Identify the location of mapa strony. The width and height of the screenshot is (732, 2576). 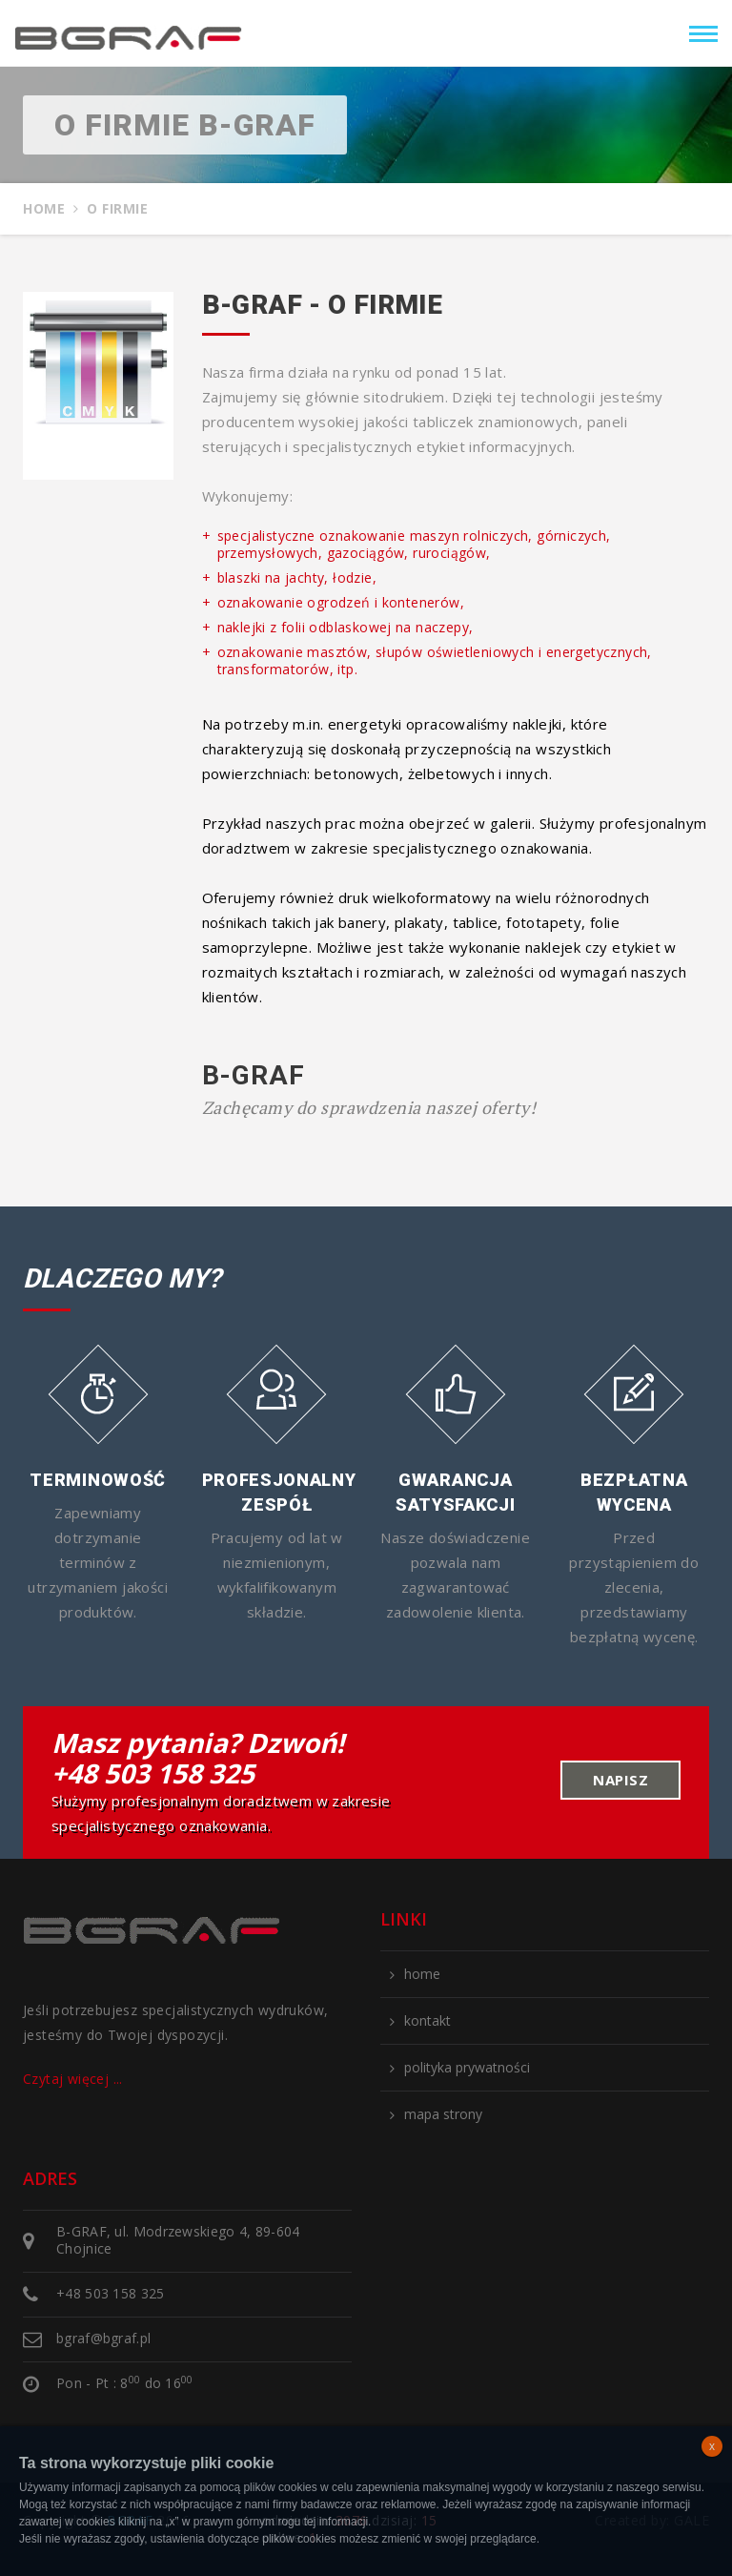
(443, 2114).